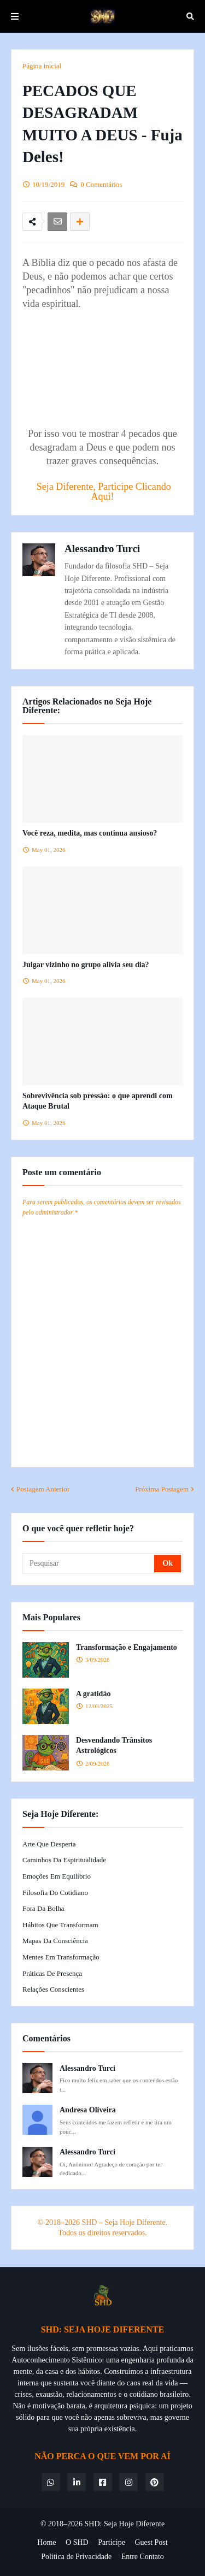  What do you see at coordinates (52, 1973) in the screenshot?
I see `Práticas de Presença` at bounding box center [52, 1973].